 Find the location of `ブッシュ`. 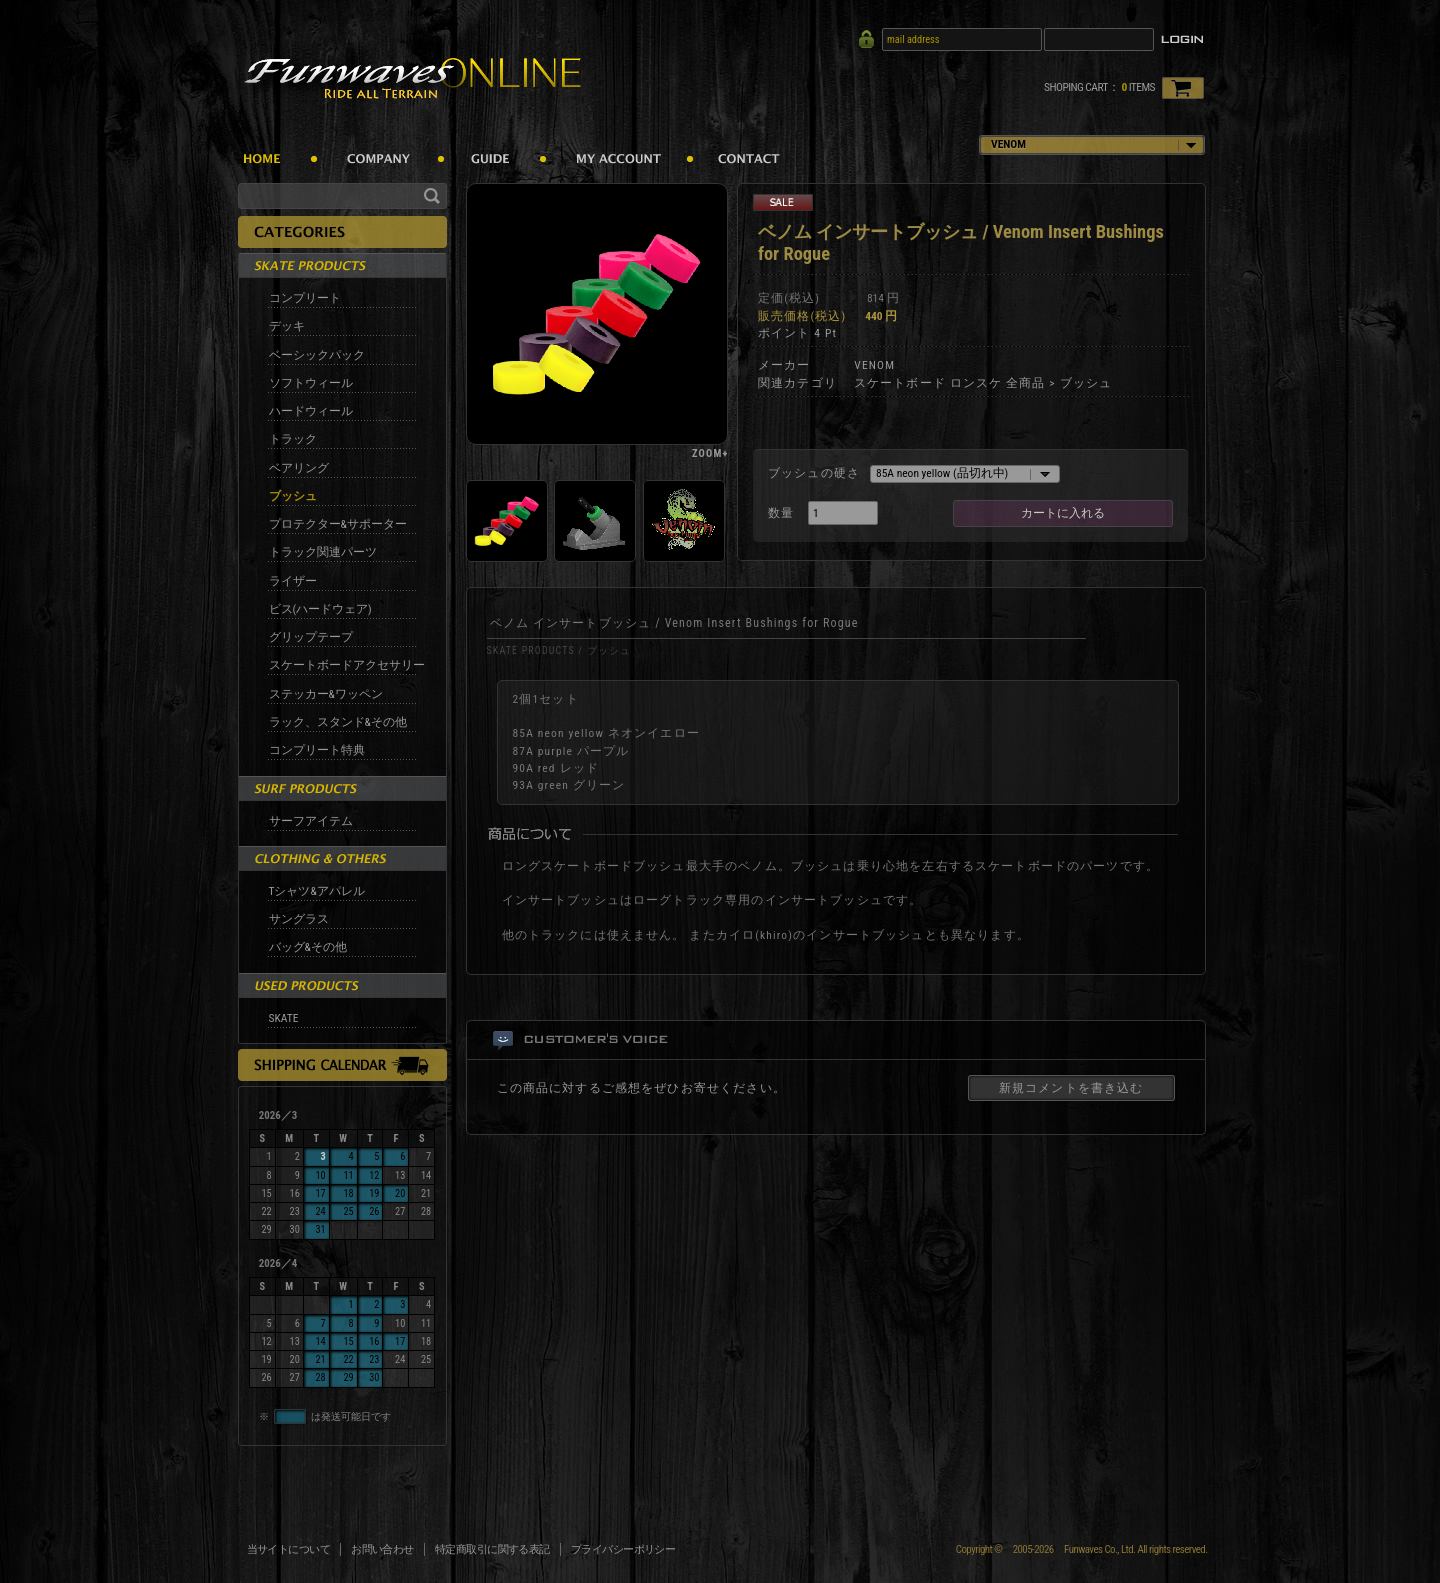

ブッシュ is located at coordinates (293, 496).